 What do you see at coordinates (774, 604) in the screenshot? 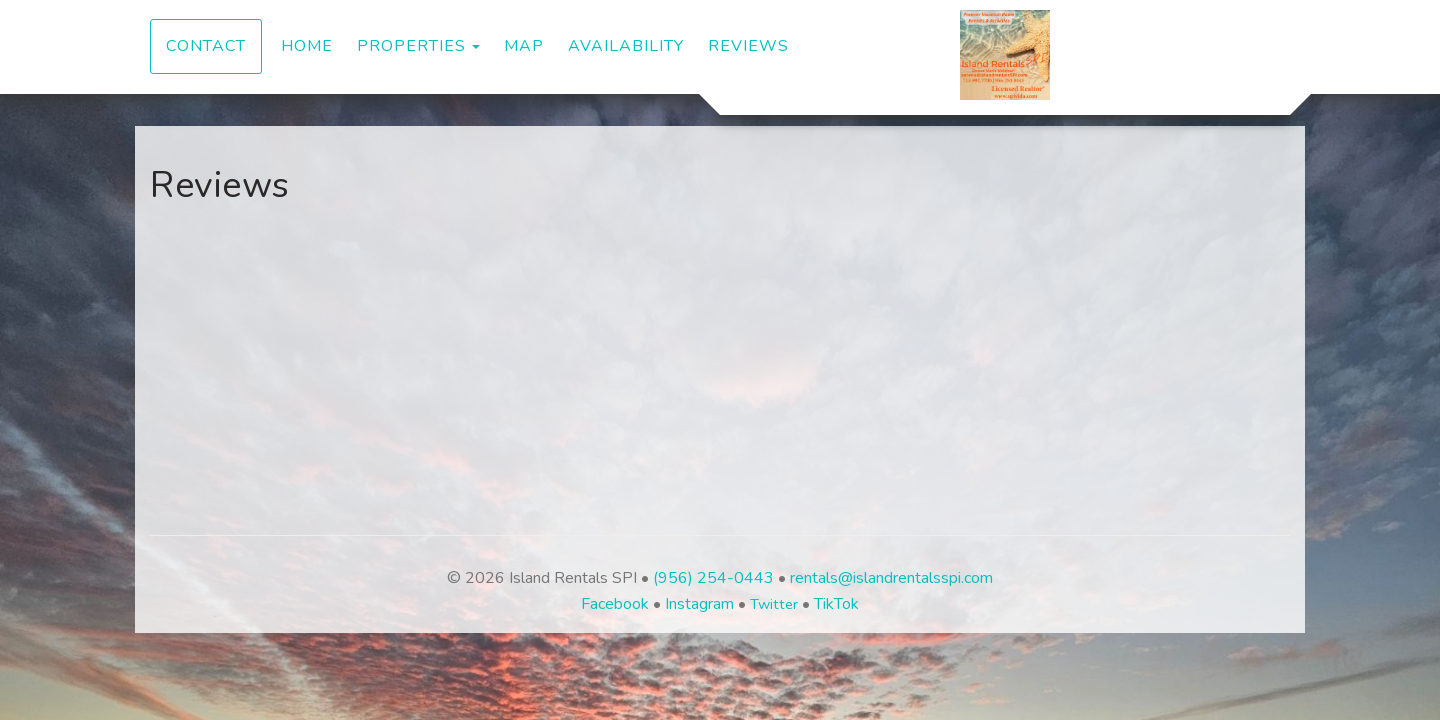
I see `Twitter` at bounding box center [774, 604].